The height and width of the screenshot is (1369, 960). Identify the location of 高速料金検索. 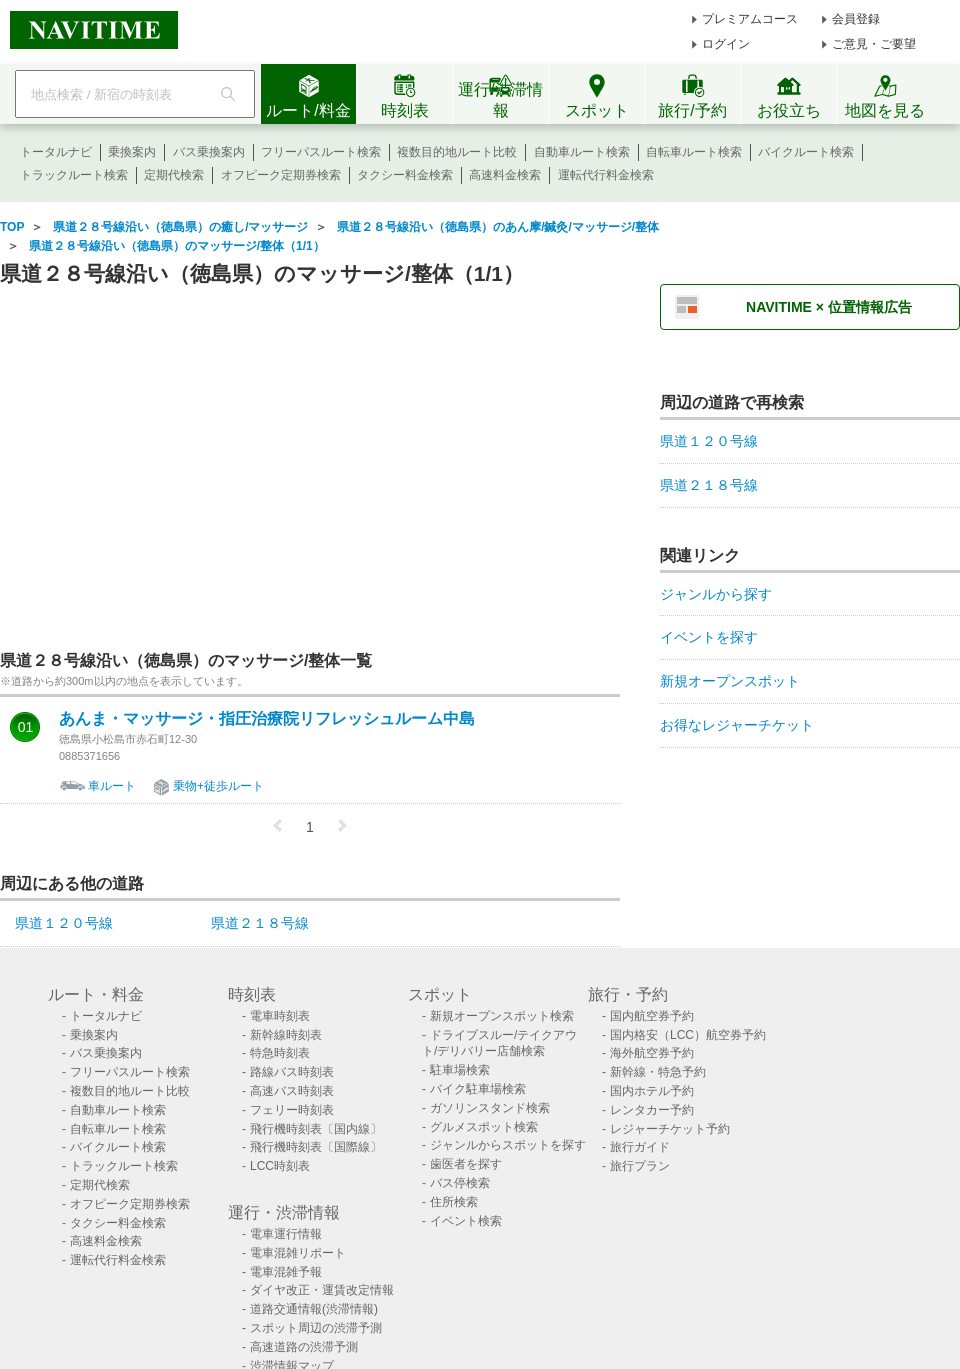
(505, 175).